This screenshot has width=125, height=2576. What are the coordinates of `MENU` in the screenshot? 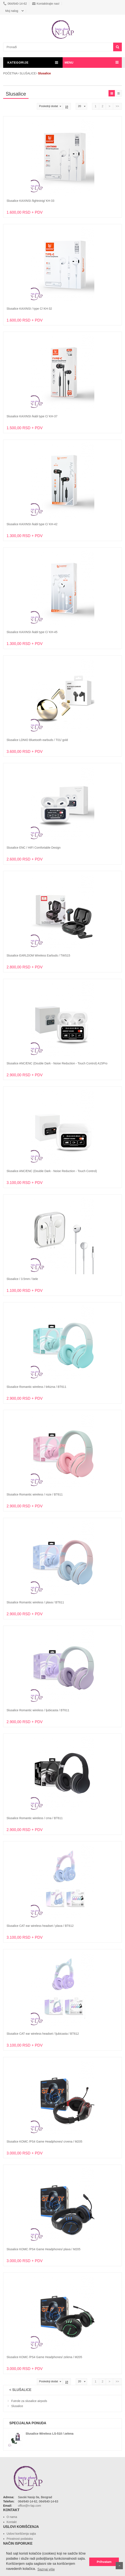 It's located at (69, 62).